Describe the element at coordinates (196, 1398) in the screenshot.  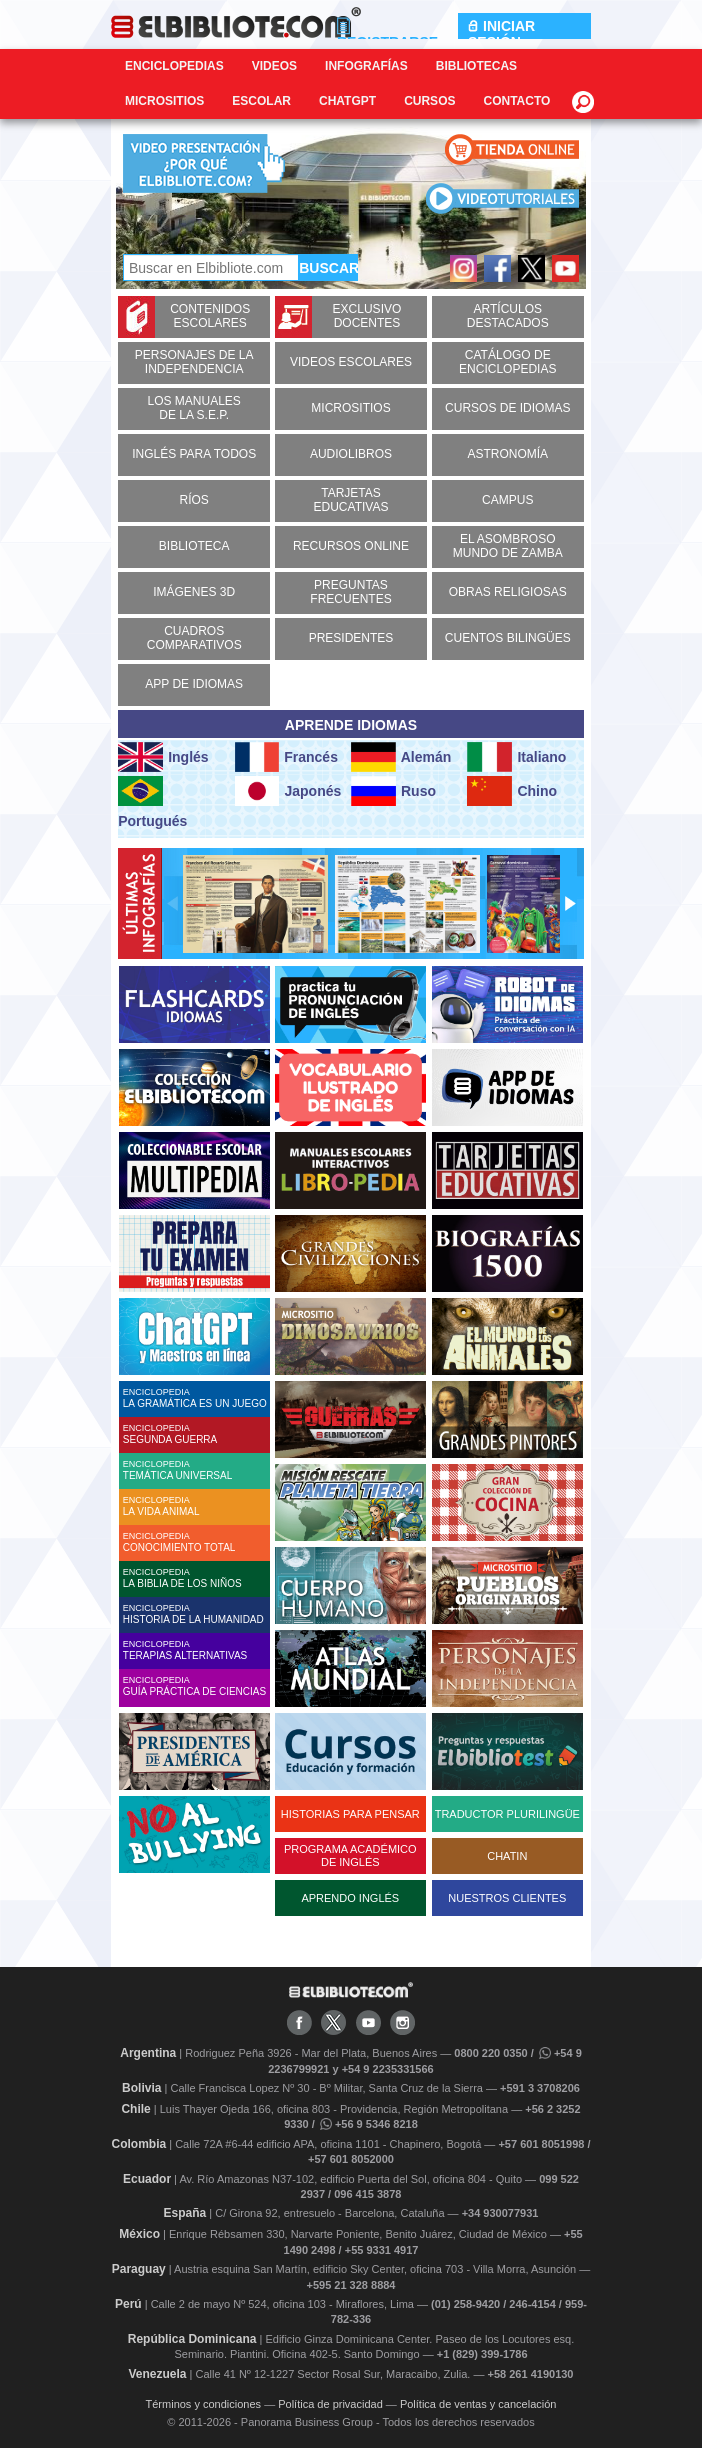
I see `ENCICLOPEDIA` at that location.